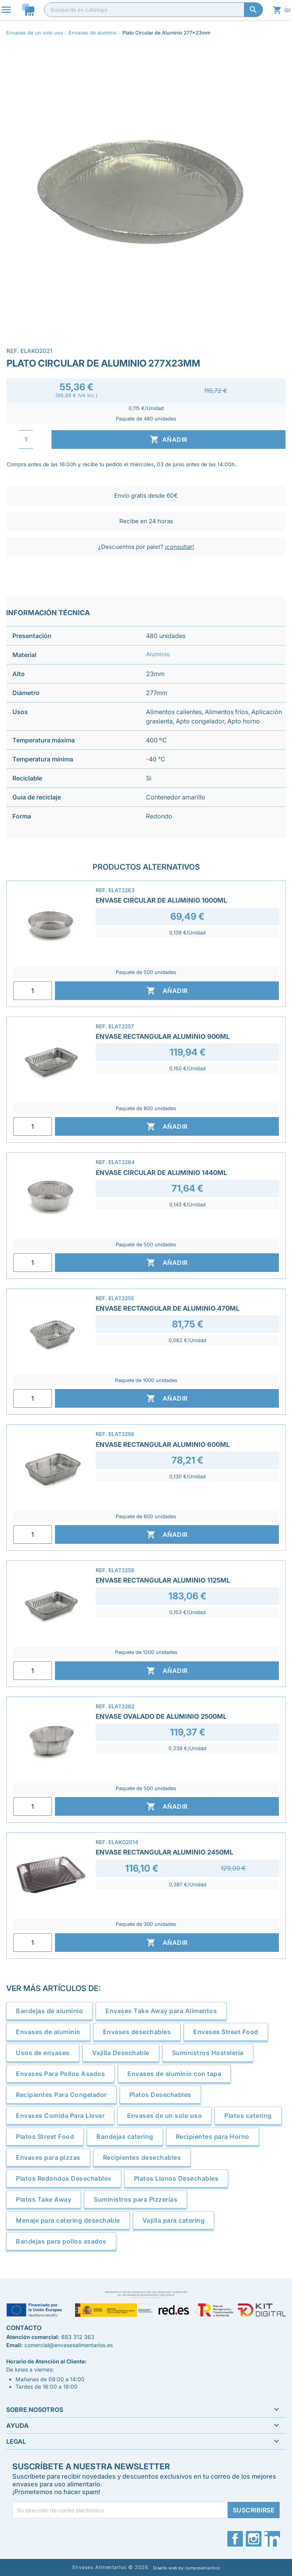 The image size is (292, 2576). I want to click on Usos de envases, so click(43, 2053).